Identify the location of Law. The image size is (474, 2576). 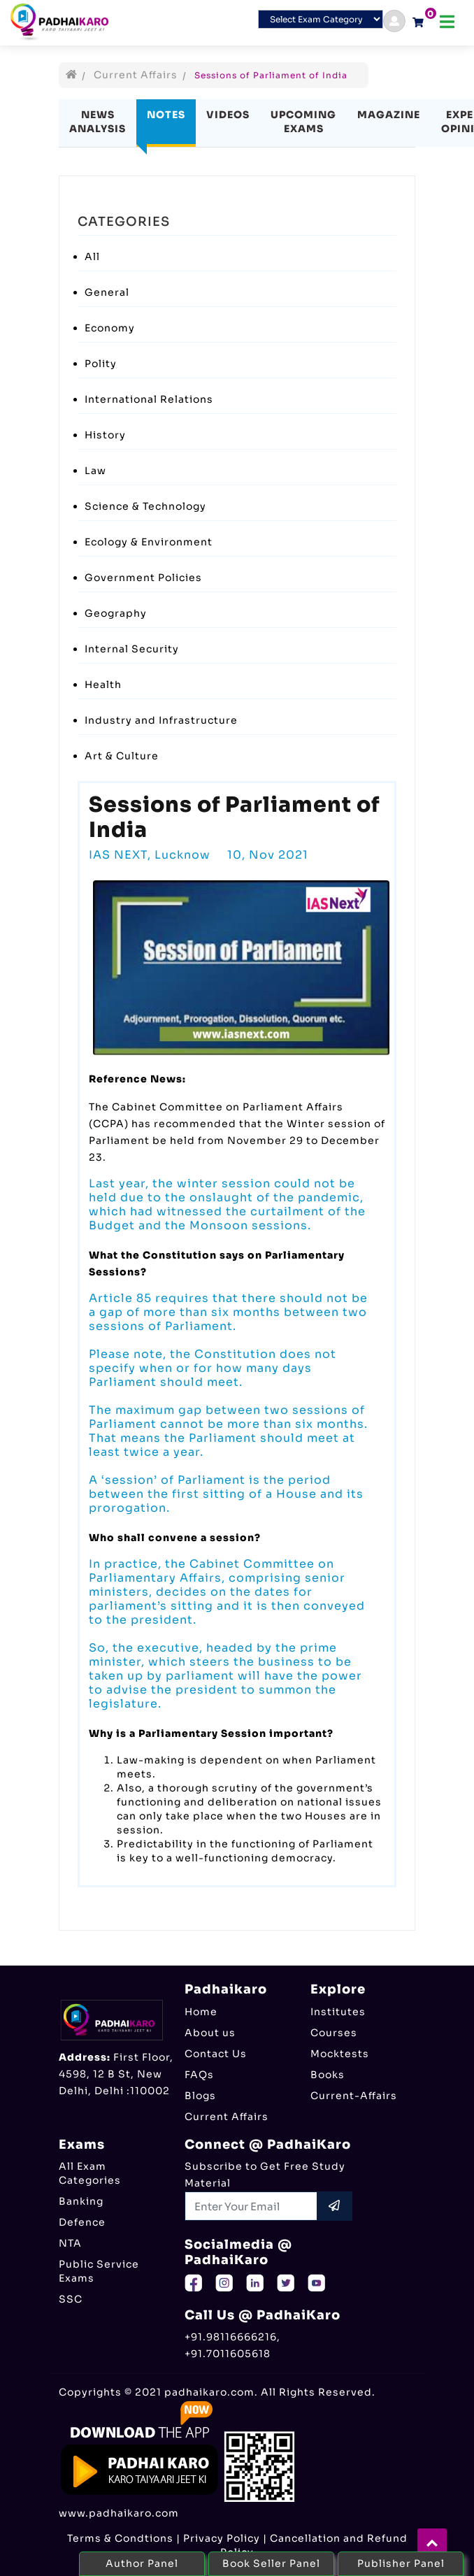
(95, 470).